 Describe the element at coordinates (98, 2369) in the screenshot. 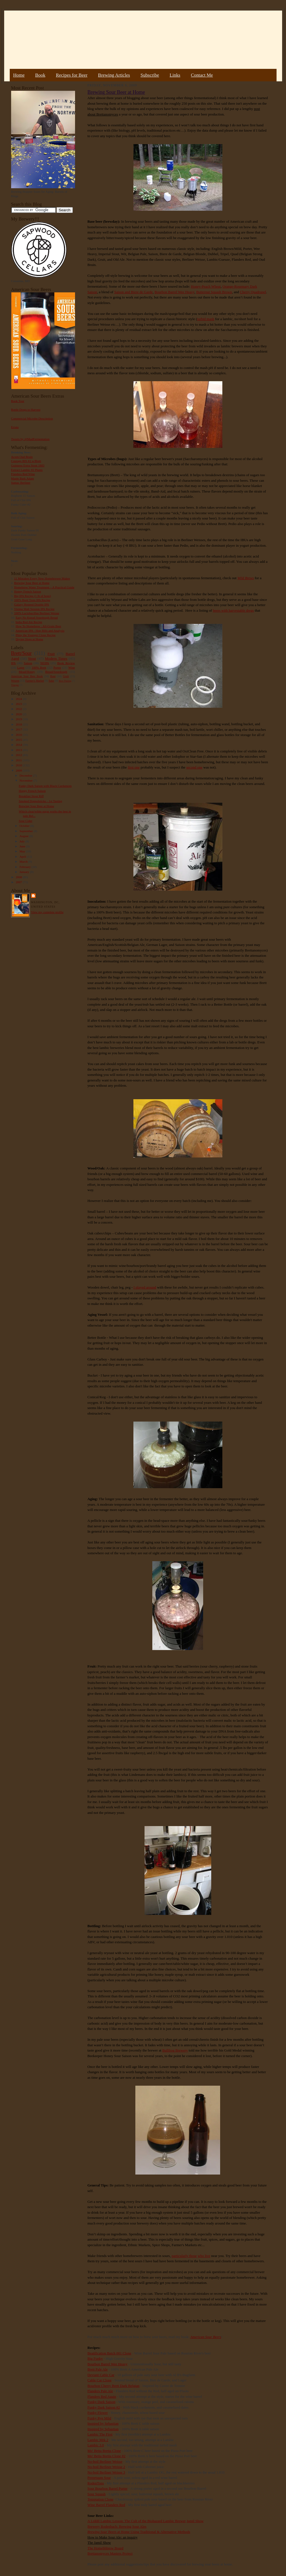

I see `Brett Pale Ale` at that location.